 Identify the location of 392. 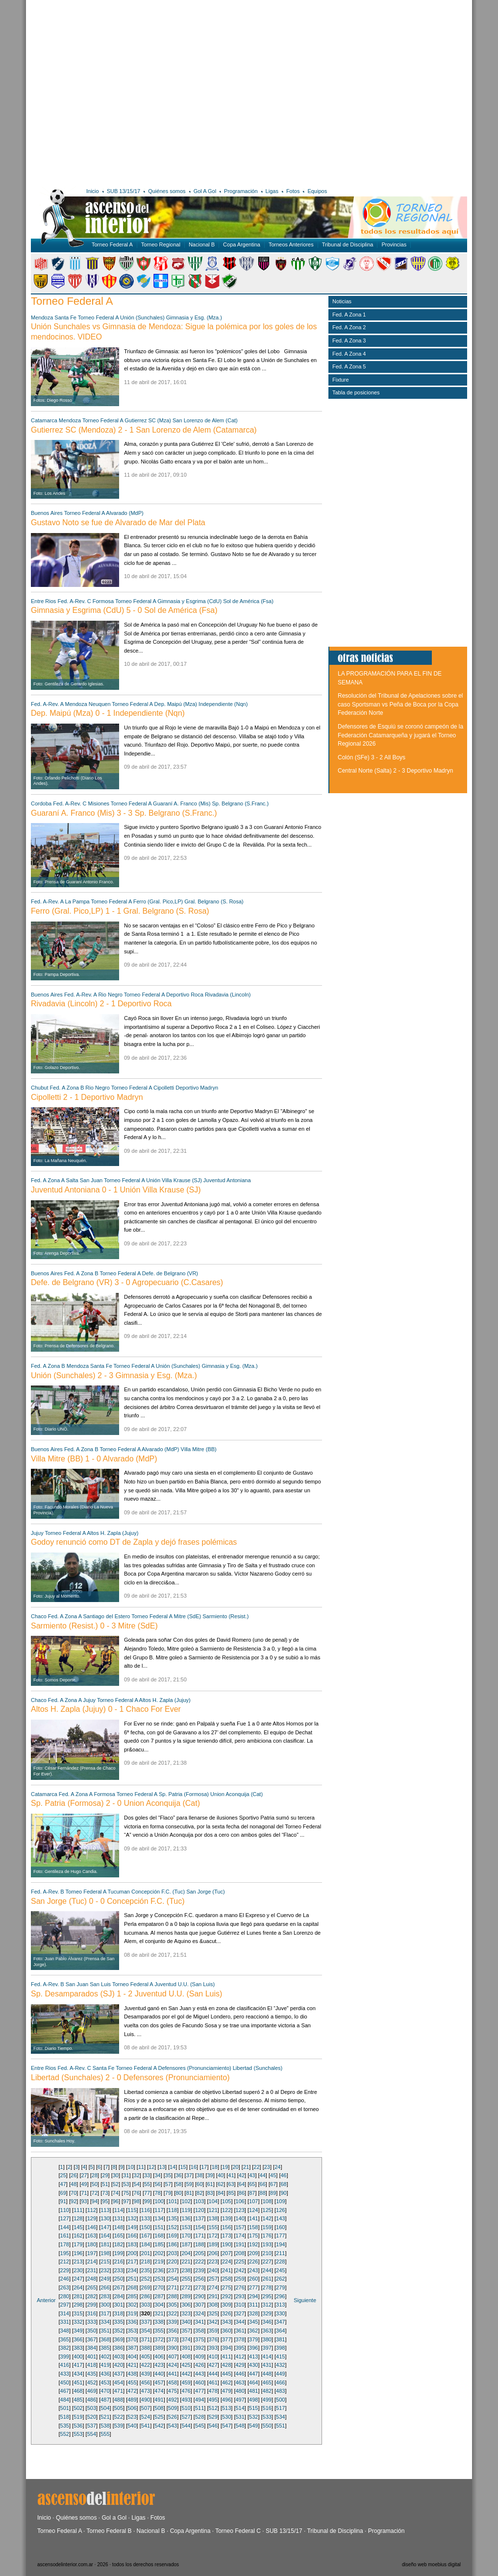
(199, 2348).